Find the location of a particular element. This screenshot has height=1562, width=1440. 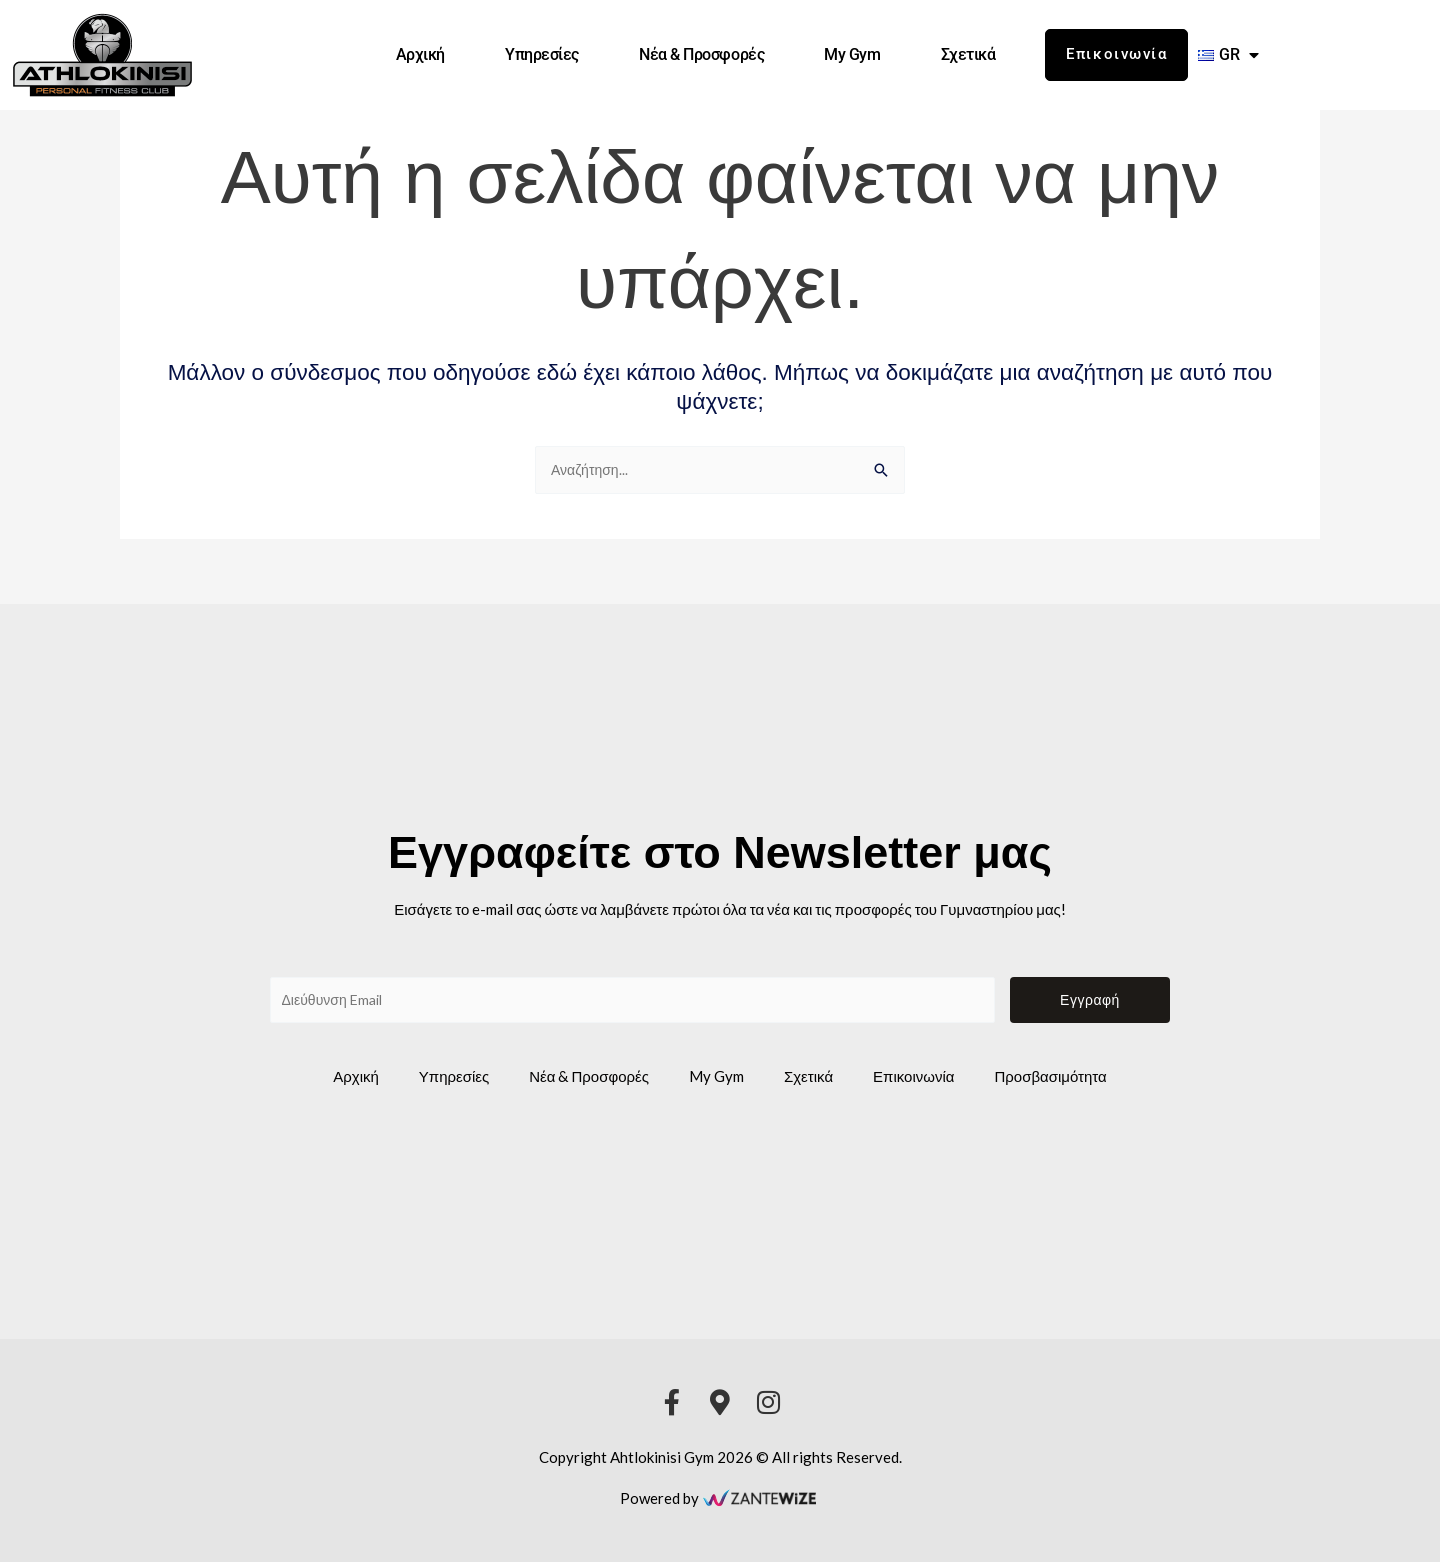

My Gym [athlokinisi gym link] is located at coordinates (852, 54).